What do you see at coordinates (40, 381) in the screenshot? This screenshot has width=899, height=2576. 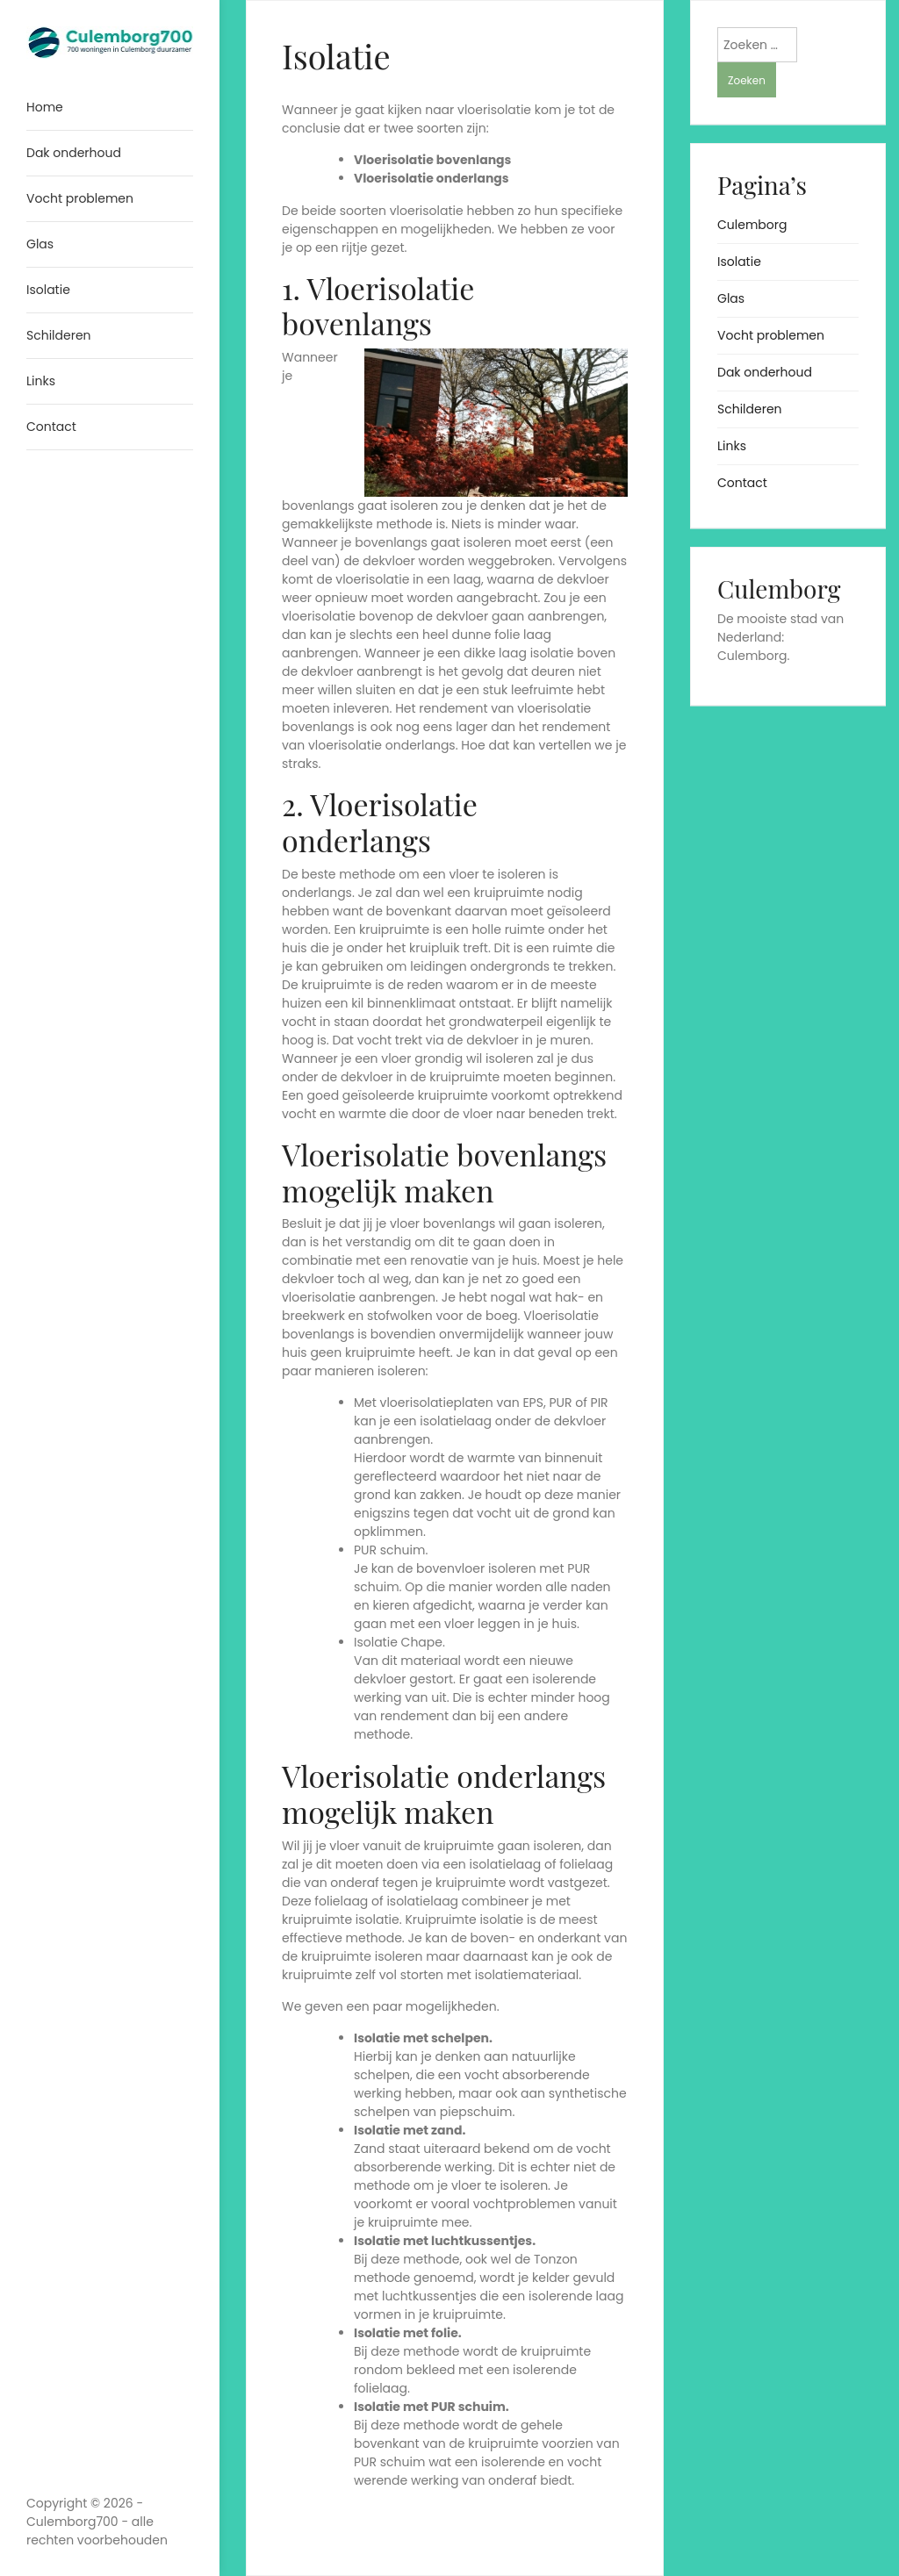 I see `Links [menuitem]` at bounding box center [40, 381].